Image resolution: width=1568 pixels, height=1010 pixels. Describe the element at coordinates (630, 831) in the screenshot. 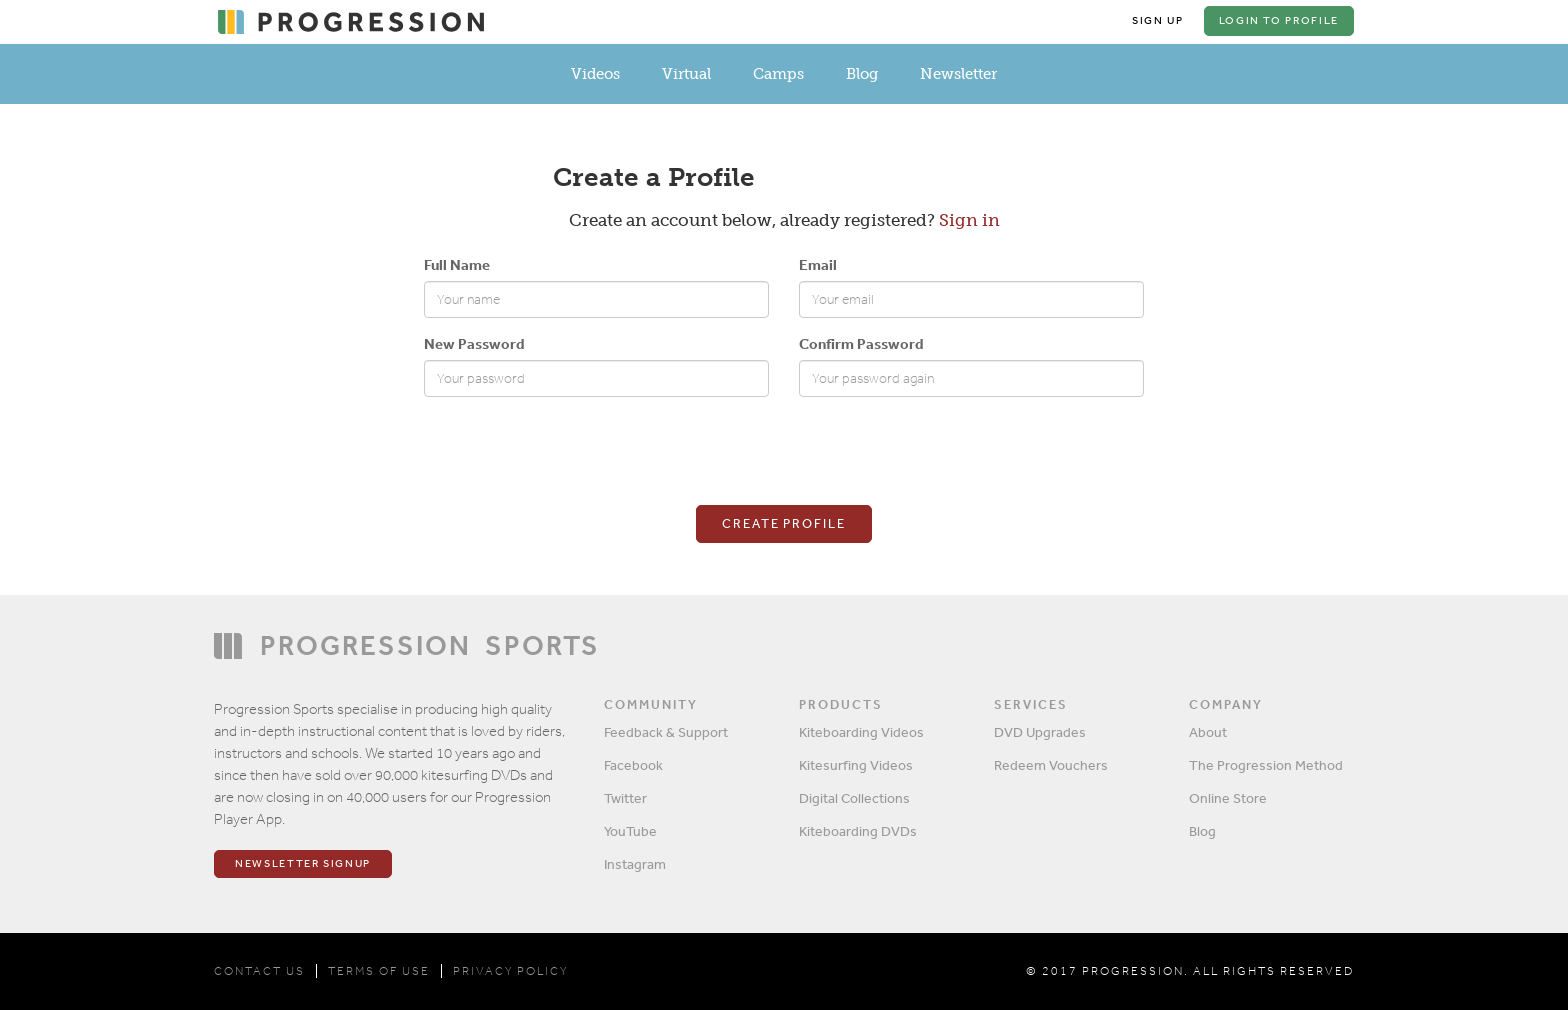

I see `YouTube` at that location.